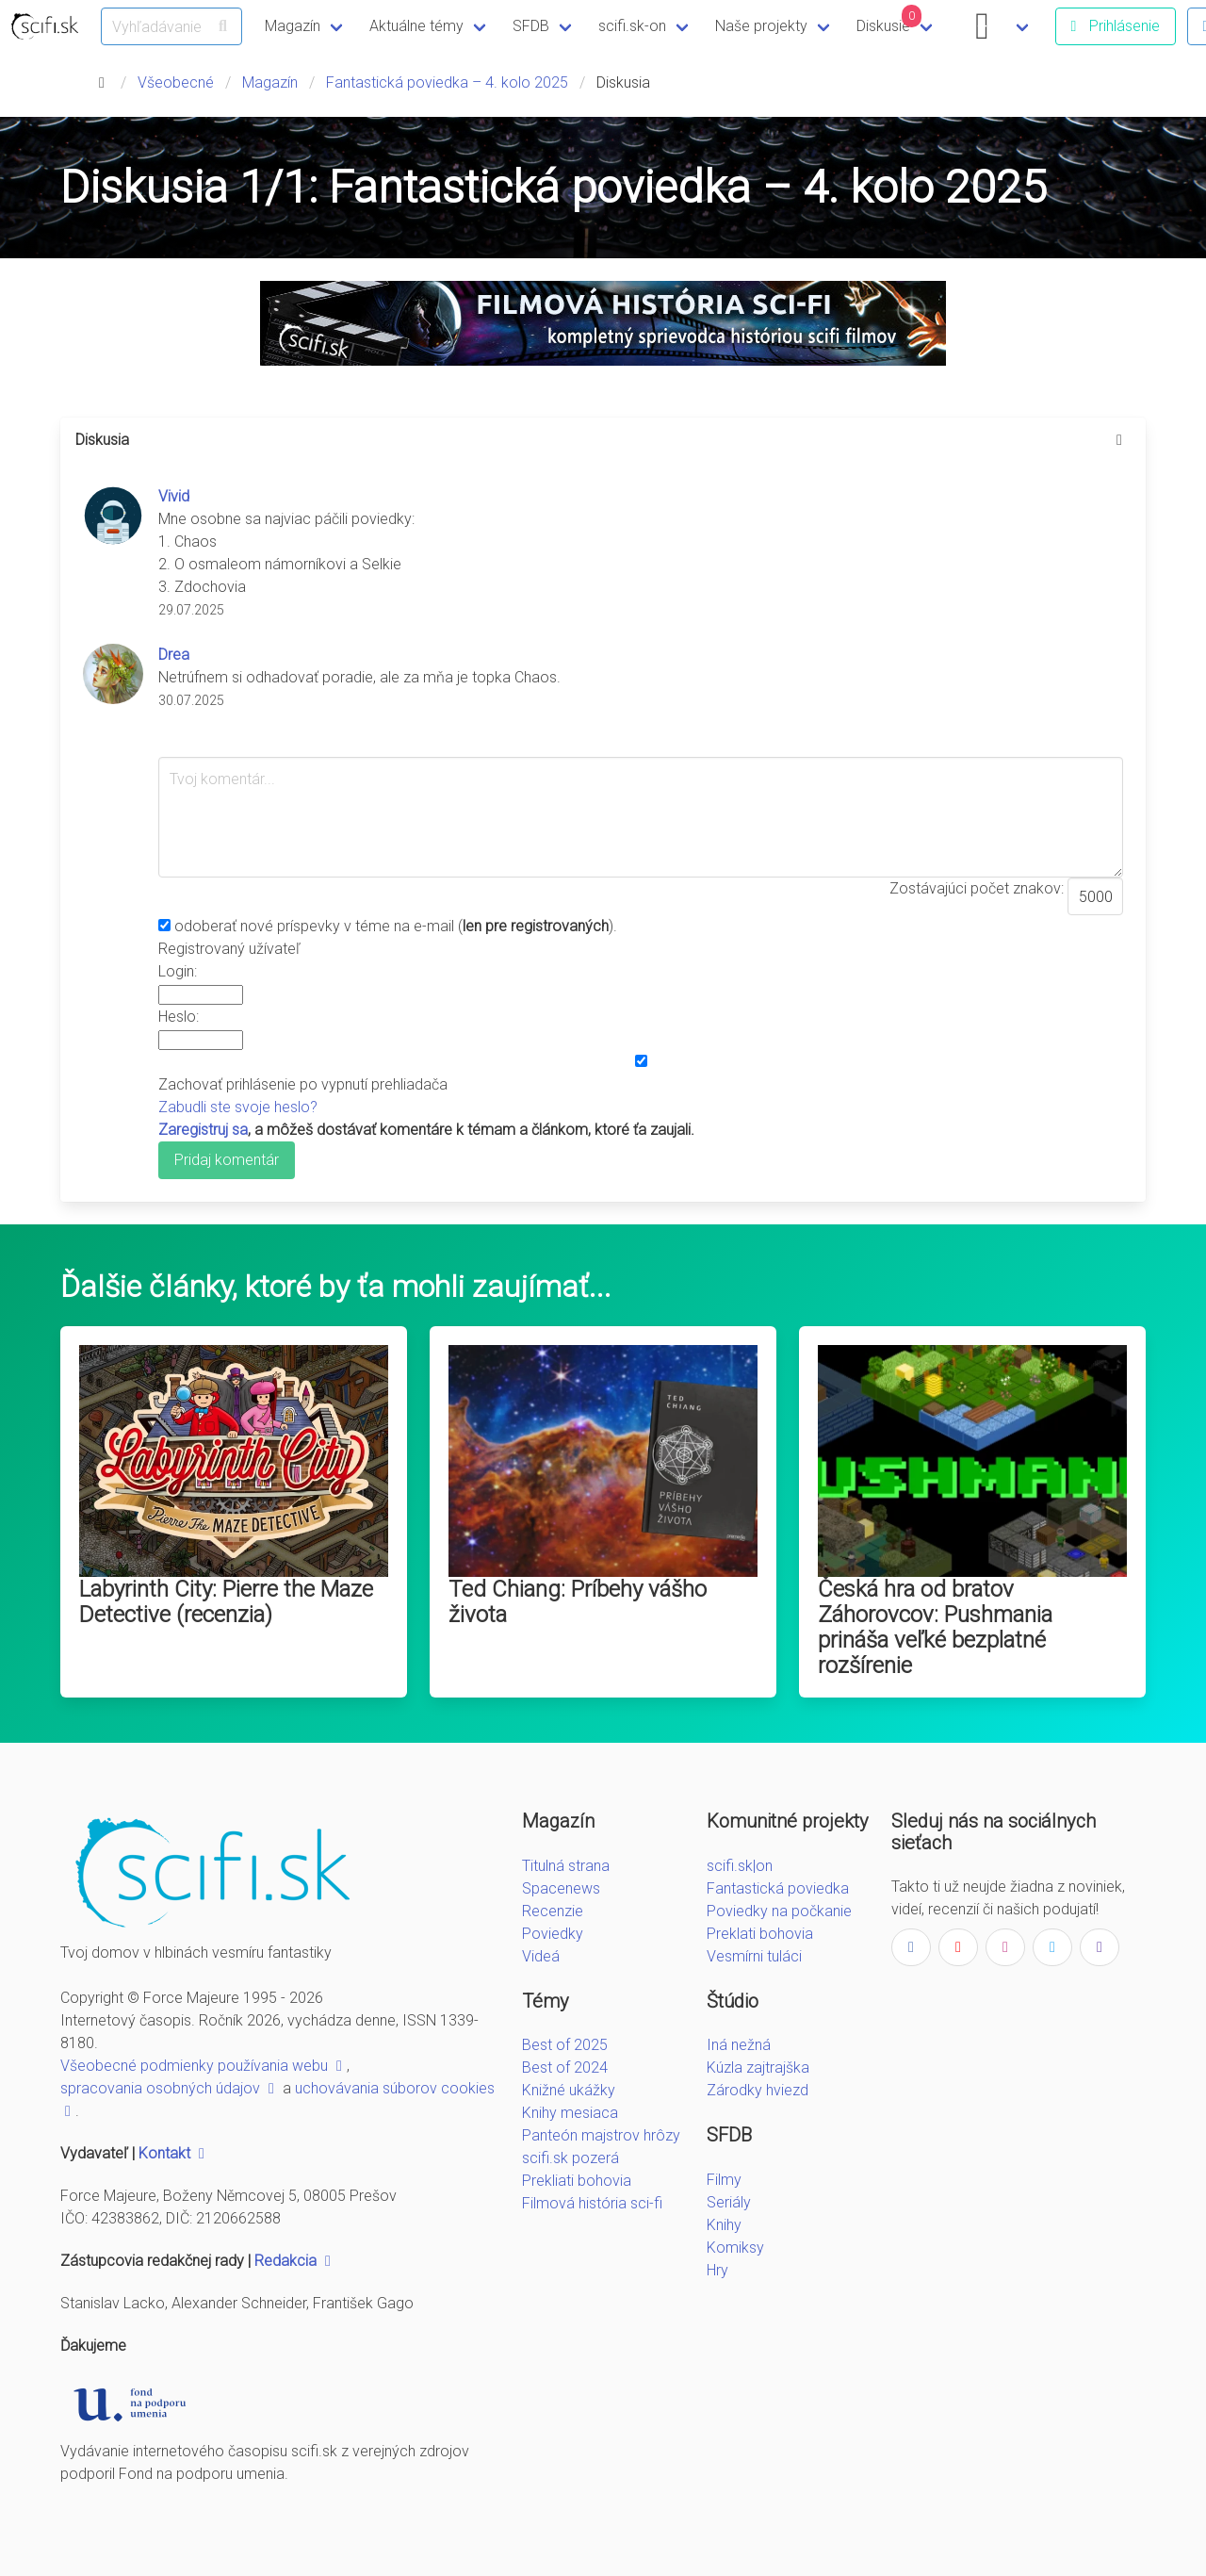 This screenshot has width=1206, height=2576. I want to click on Spacenews, so click(561, 1888).